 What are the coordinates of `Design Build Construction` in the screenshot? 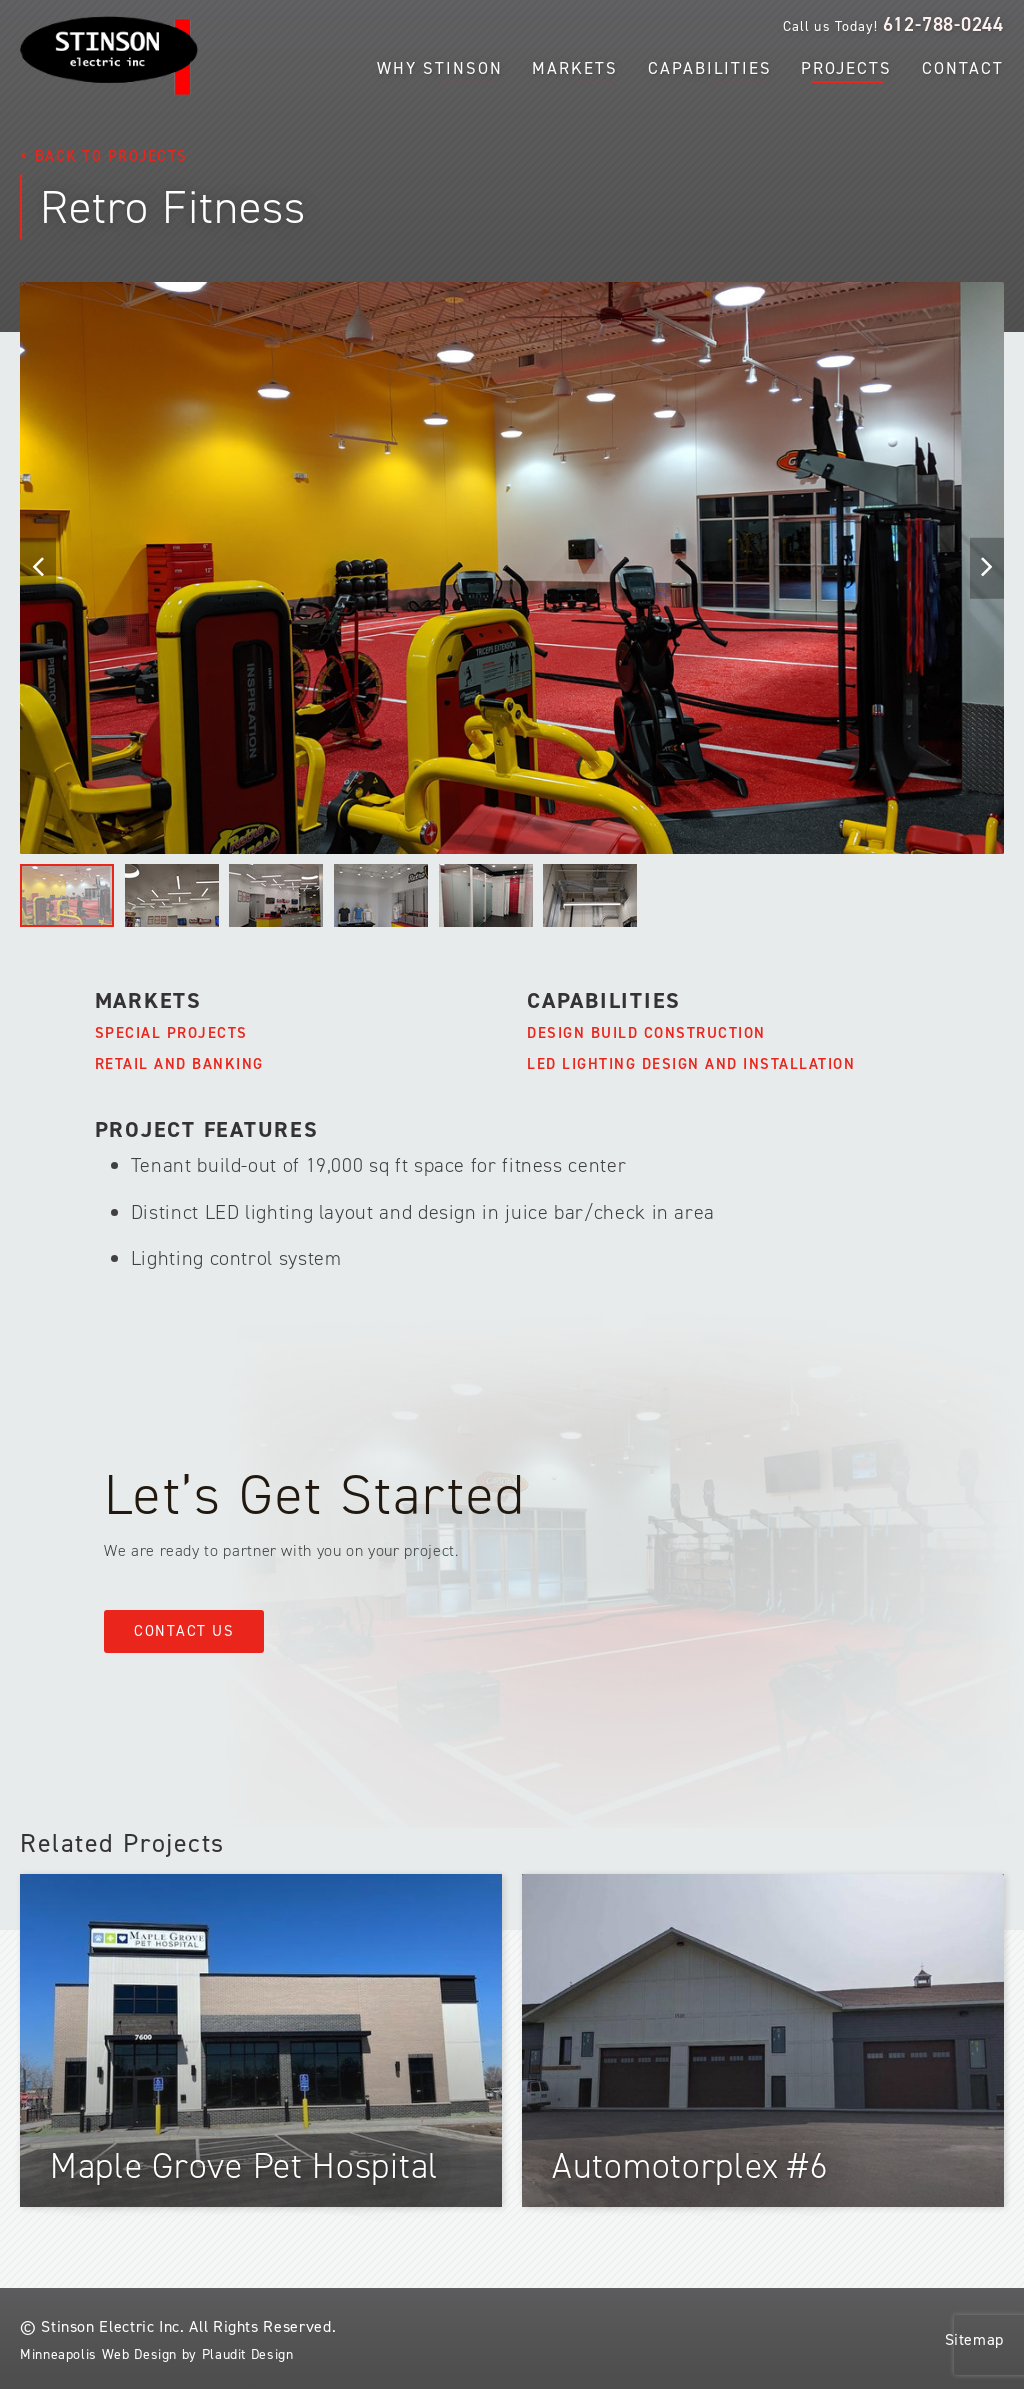 It's located at (646, 1033).